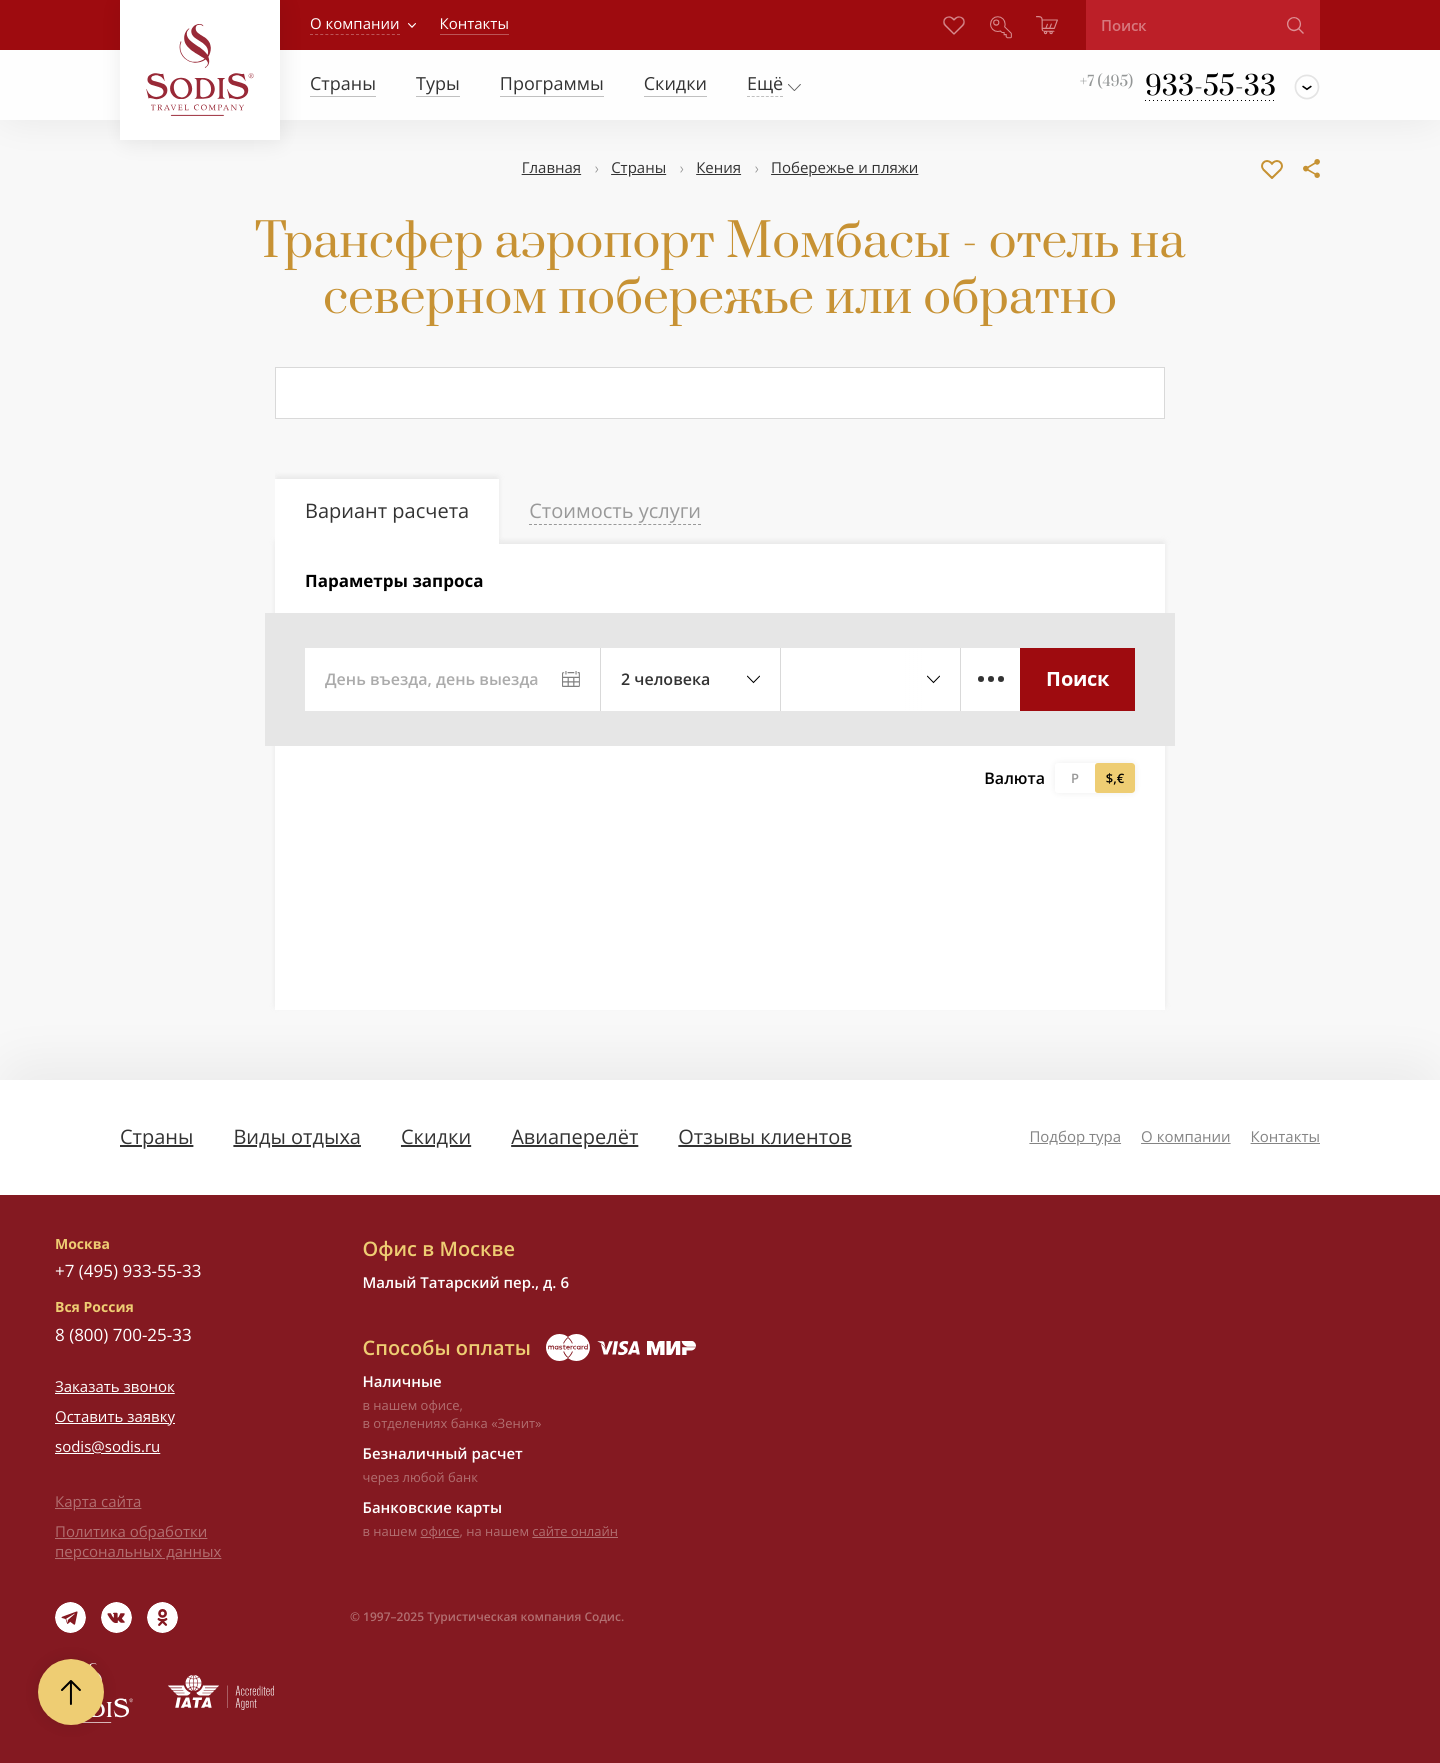  Describe the element at coordinates (107, 1447) in the screenshot. I see `sodis@sodis.ru` at that location.